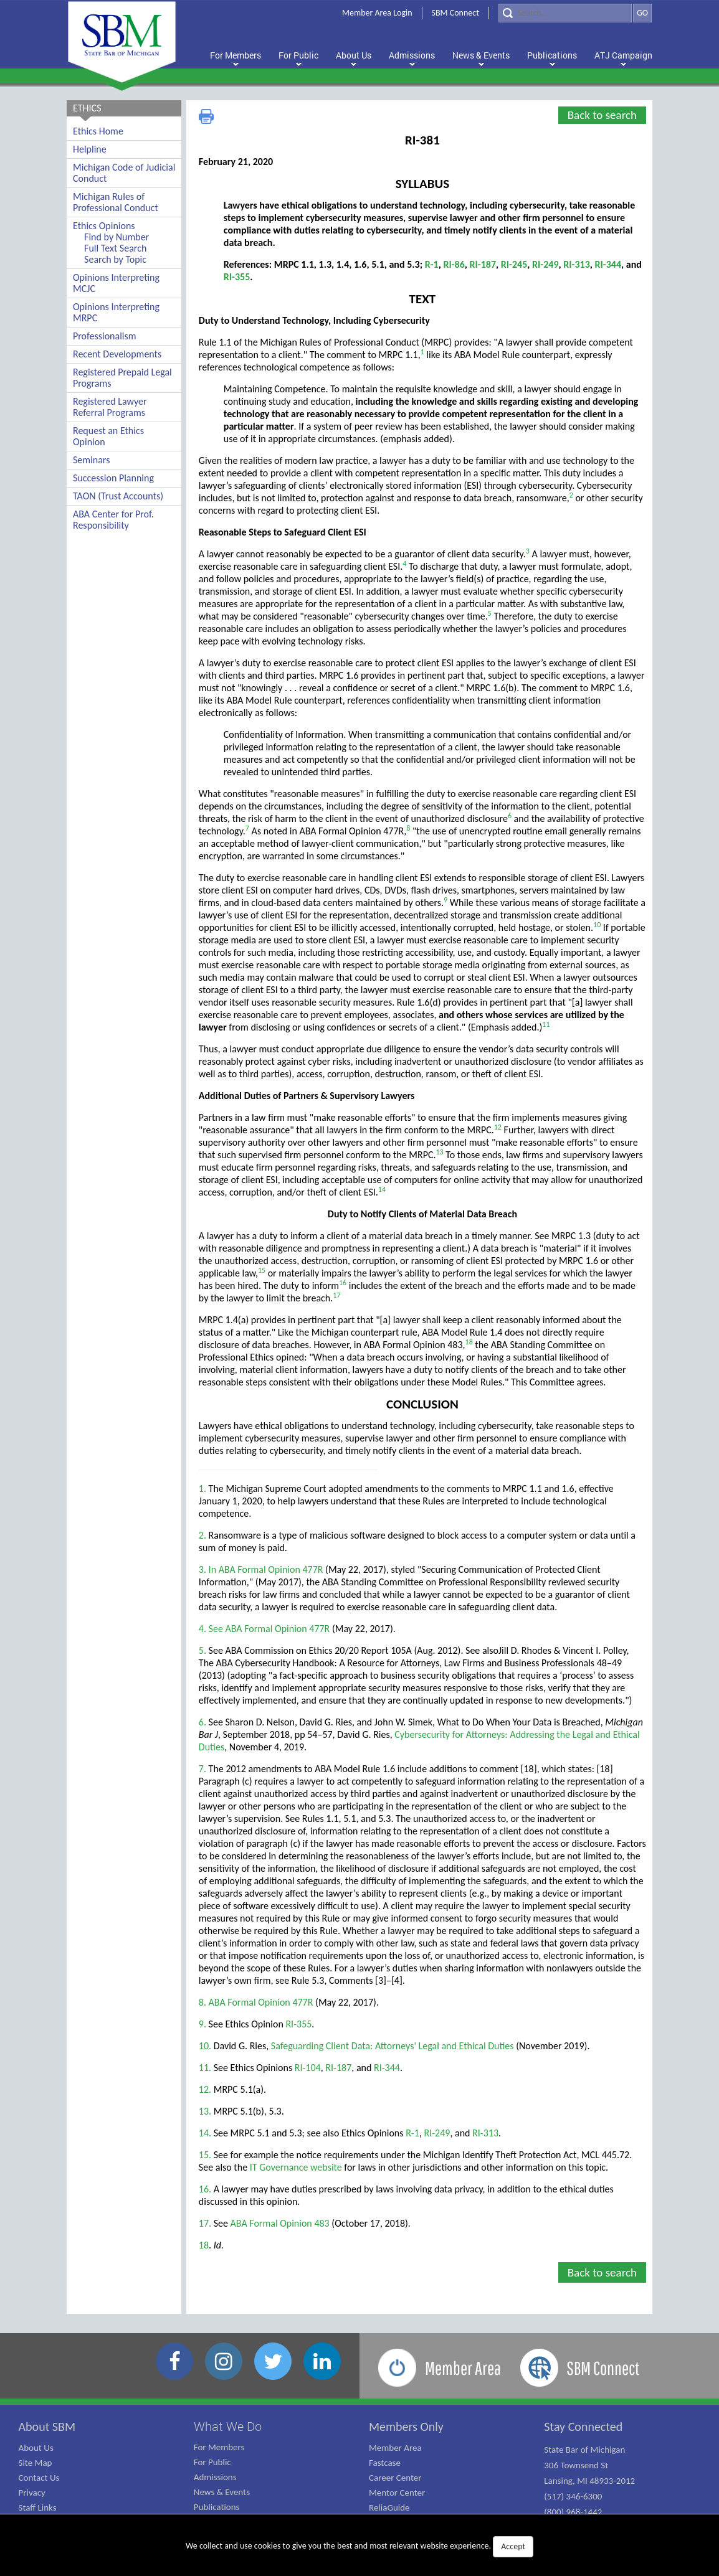  I want to click on Contact Us, so click(39, 2477).